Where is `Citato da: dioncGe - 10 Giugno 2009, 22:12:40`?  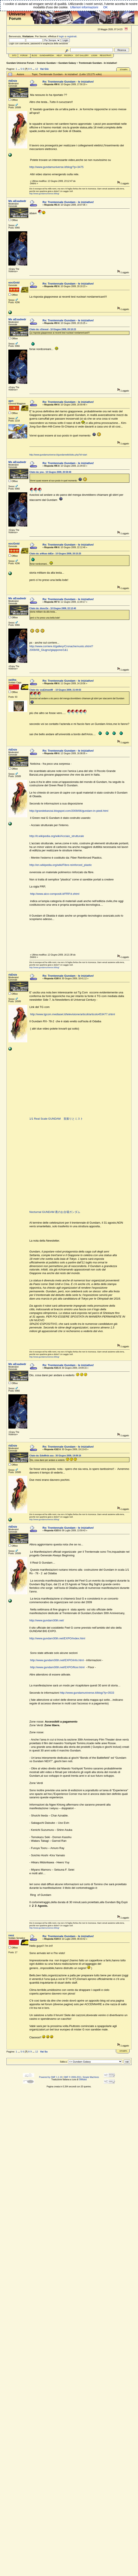
Citato da: dioncGe - 10 Giugno 2009, 22:12:40 is located at coordinates (52, 608).